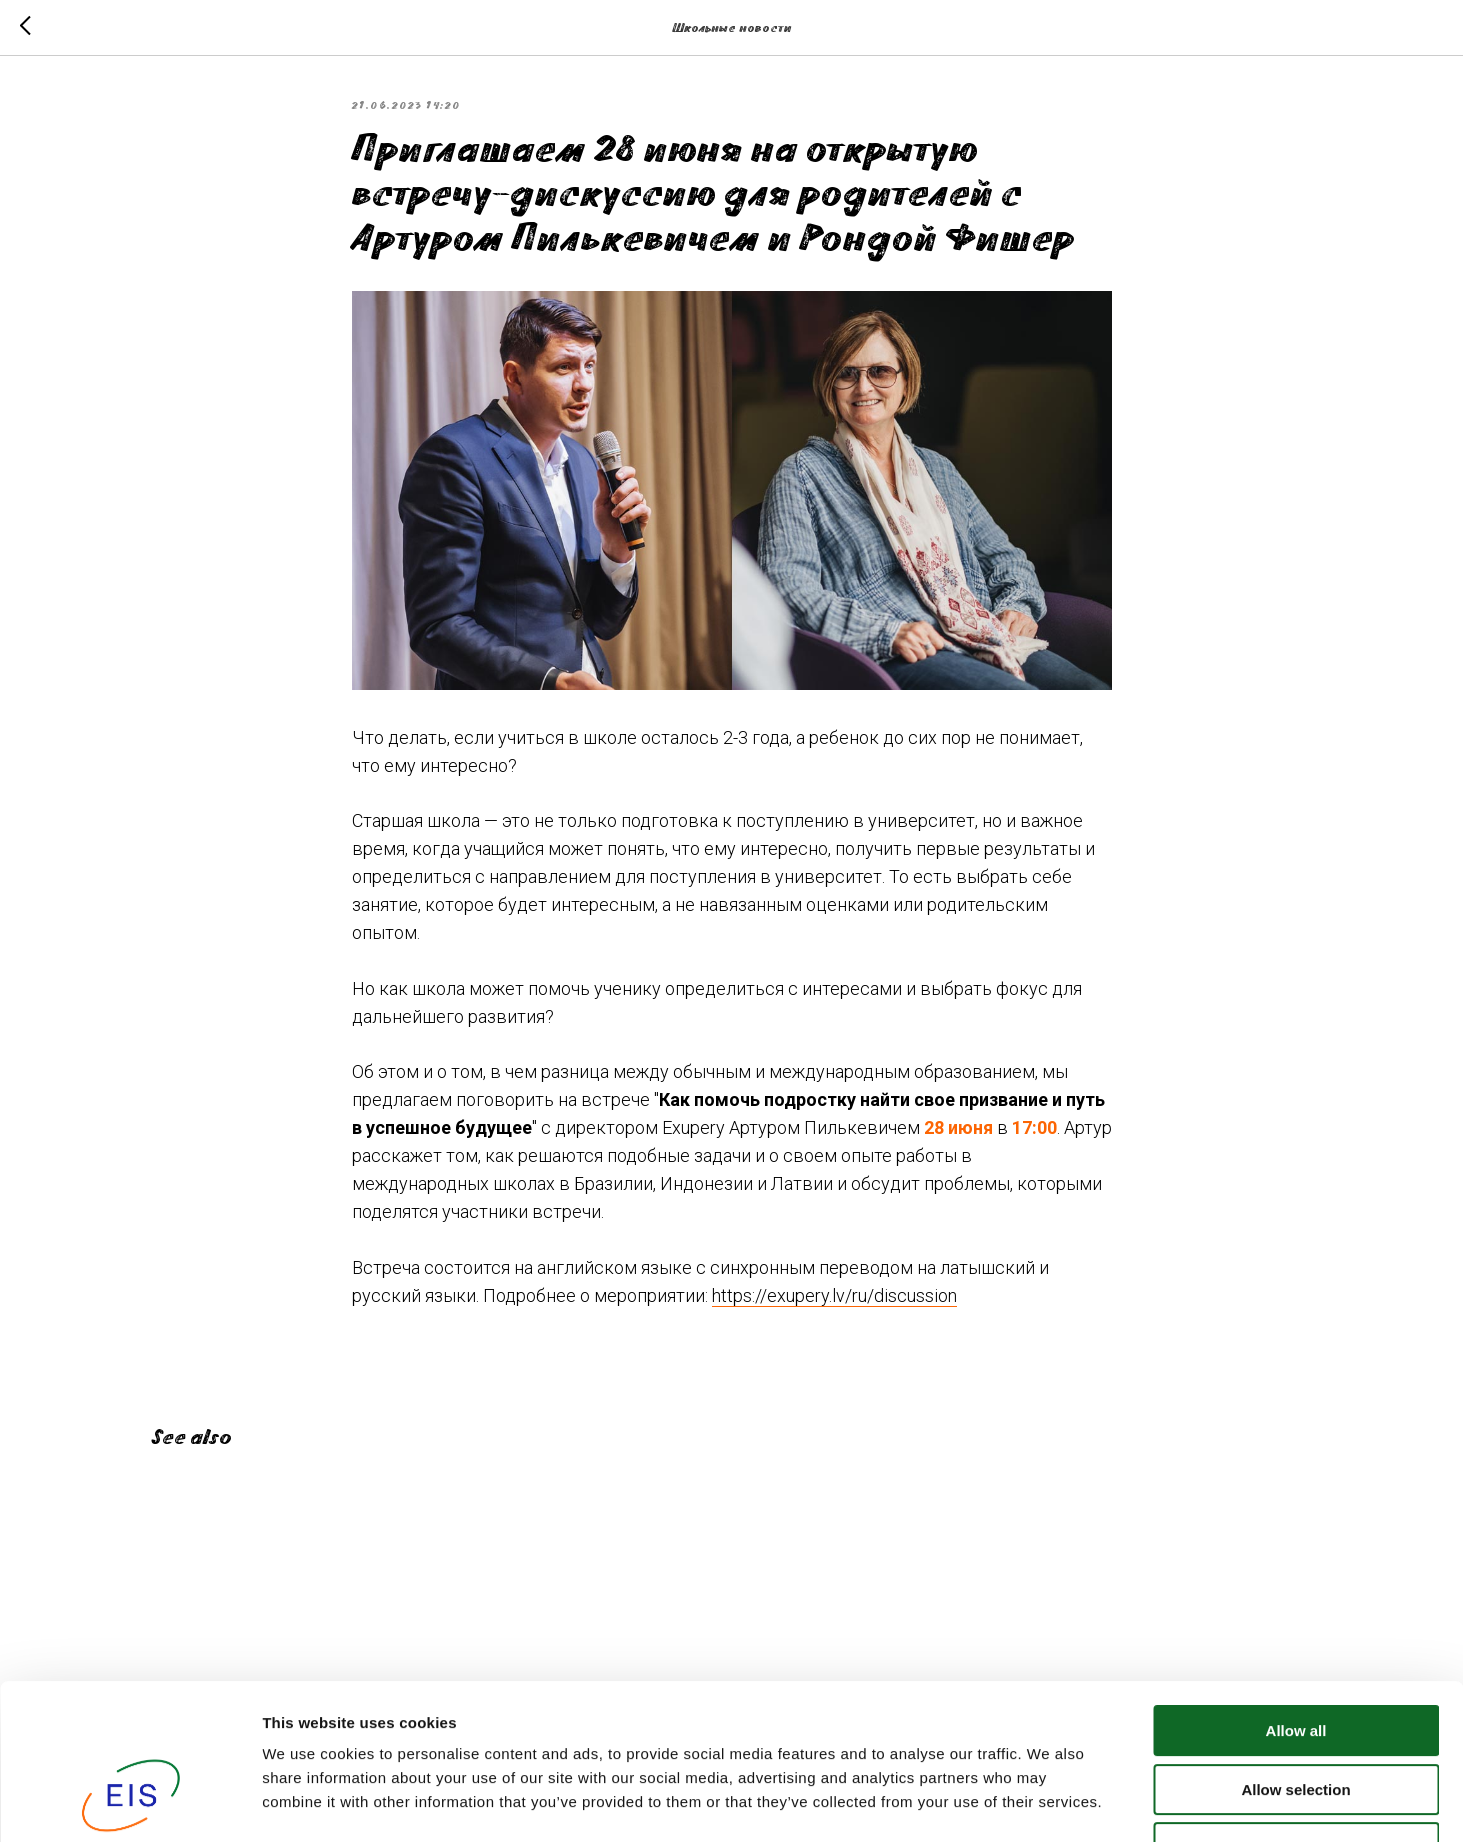 The width and height of the screenshot is (1463, 1842). I want to click on Allow all, so click(1296, 1597).